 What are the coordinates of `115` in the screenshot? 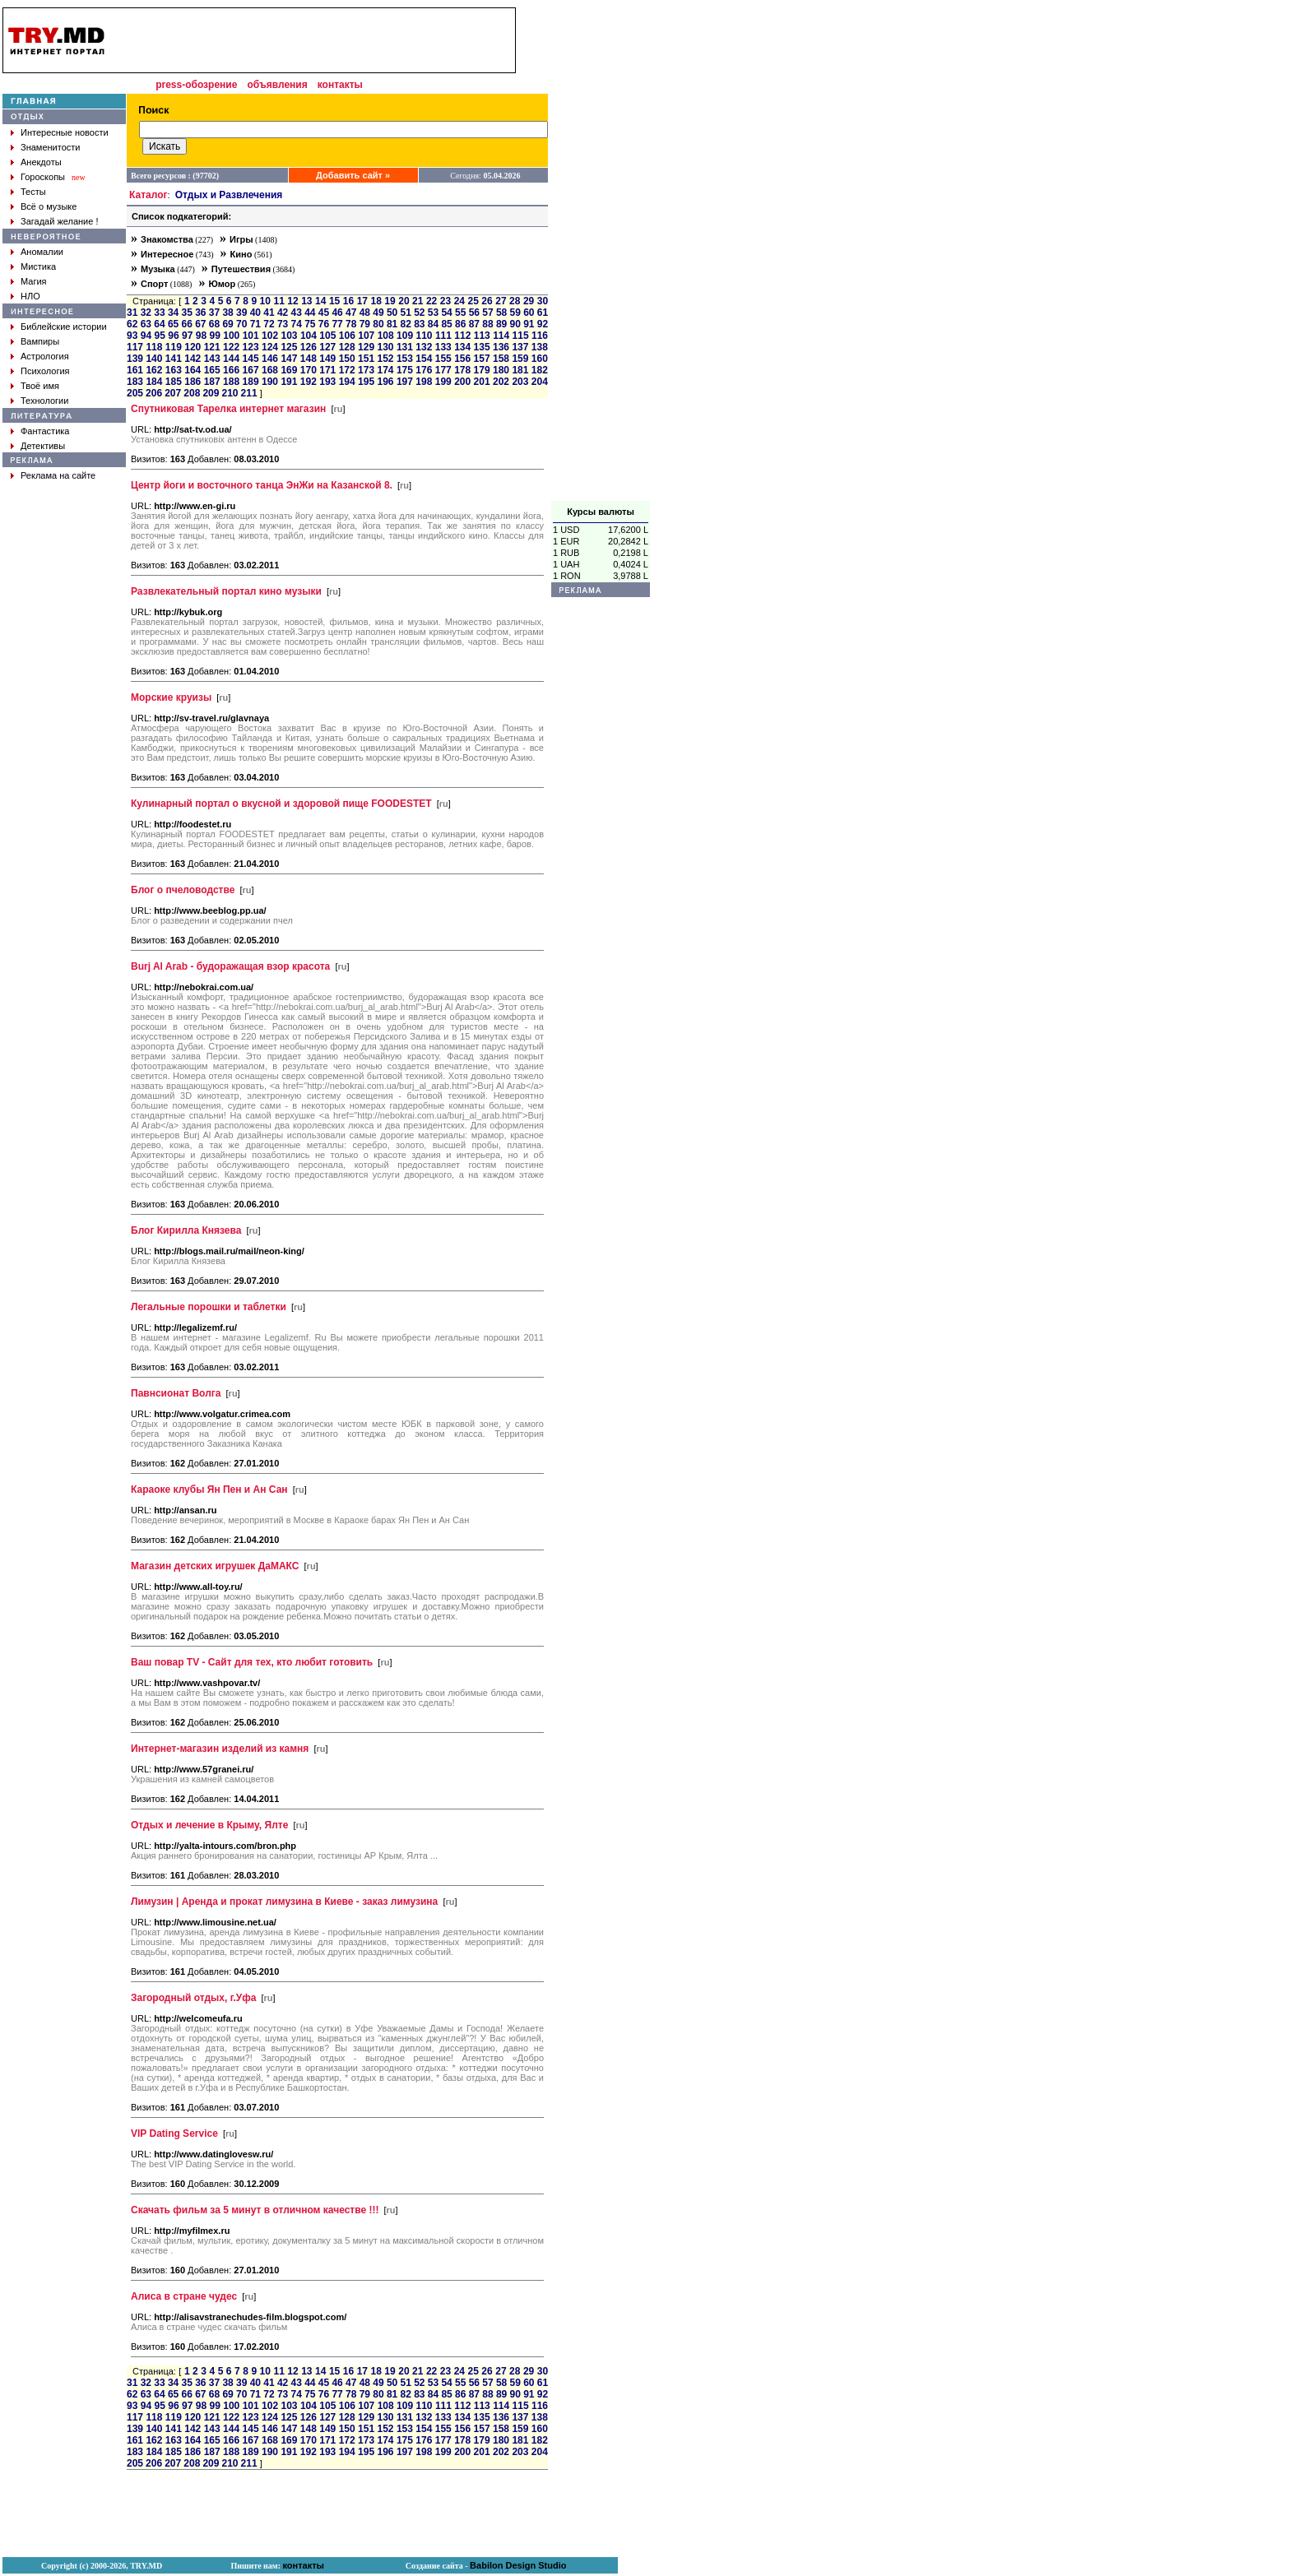 It's located at (521, 335).